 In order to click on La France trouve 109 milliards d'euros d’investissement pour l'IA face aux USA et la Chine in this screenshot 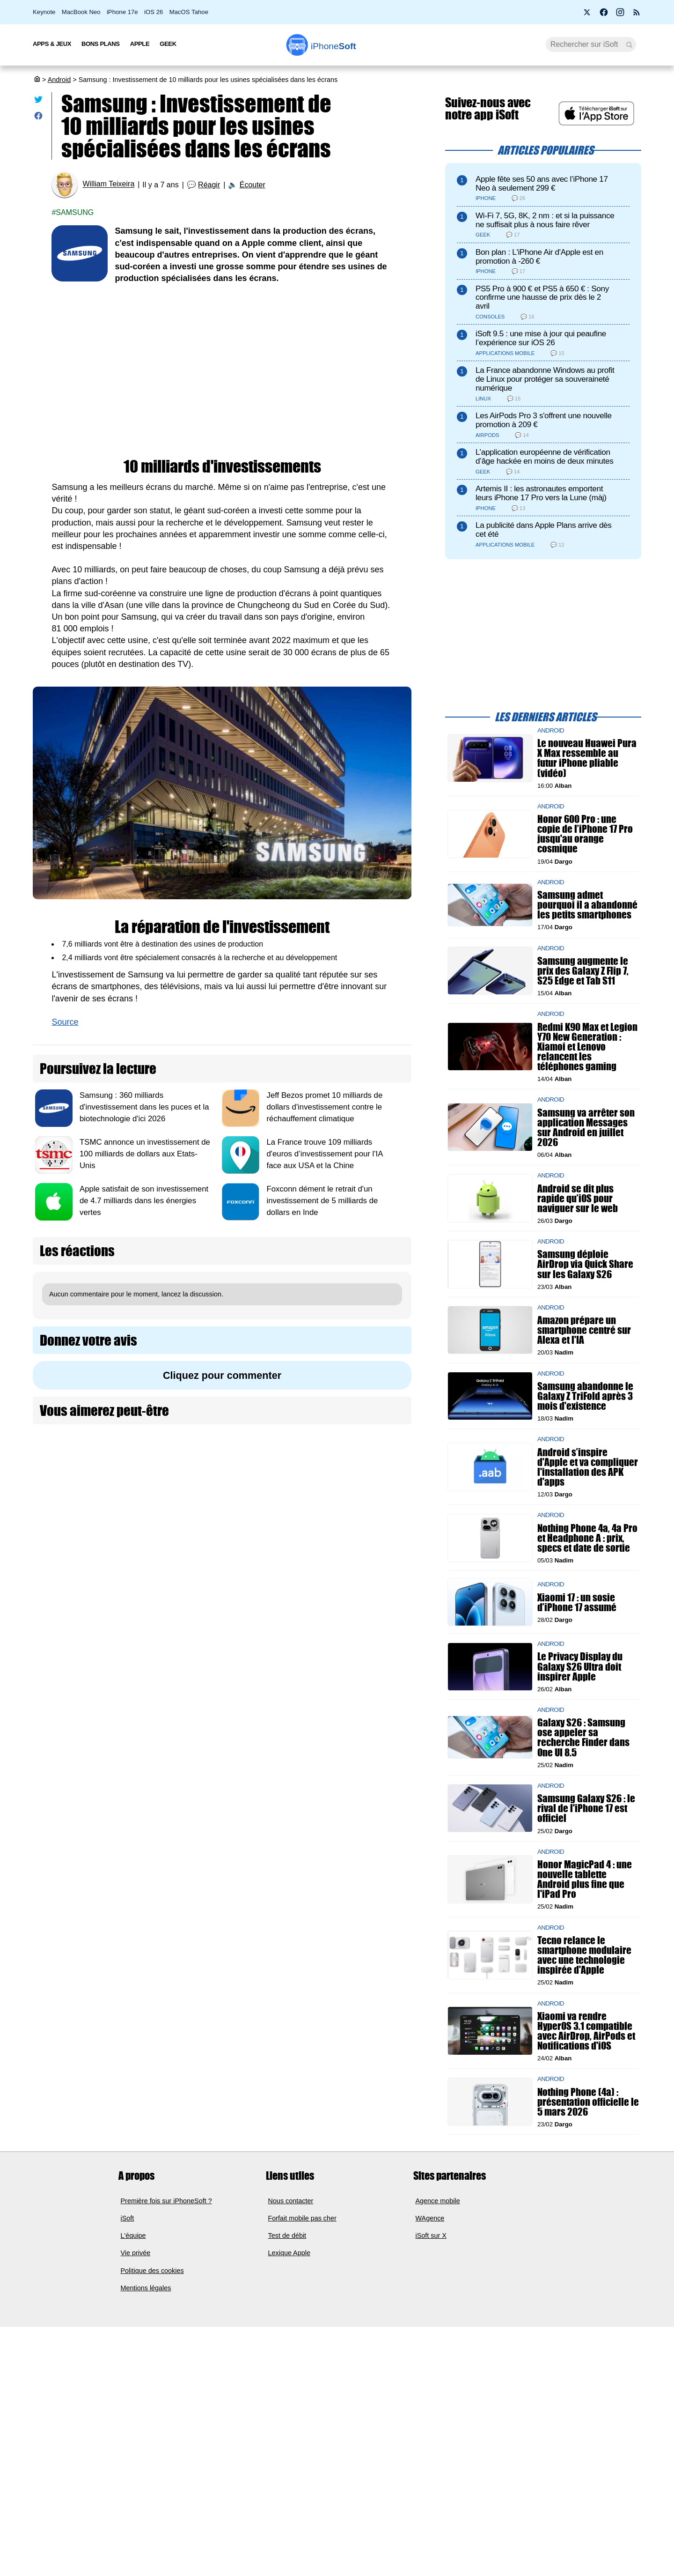, I will do `click(324, 1154)`.